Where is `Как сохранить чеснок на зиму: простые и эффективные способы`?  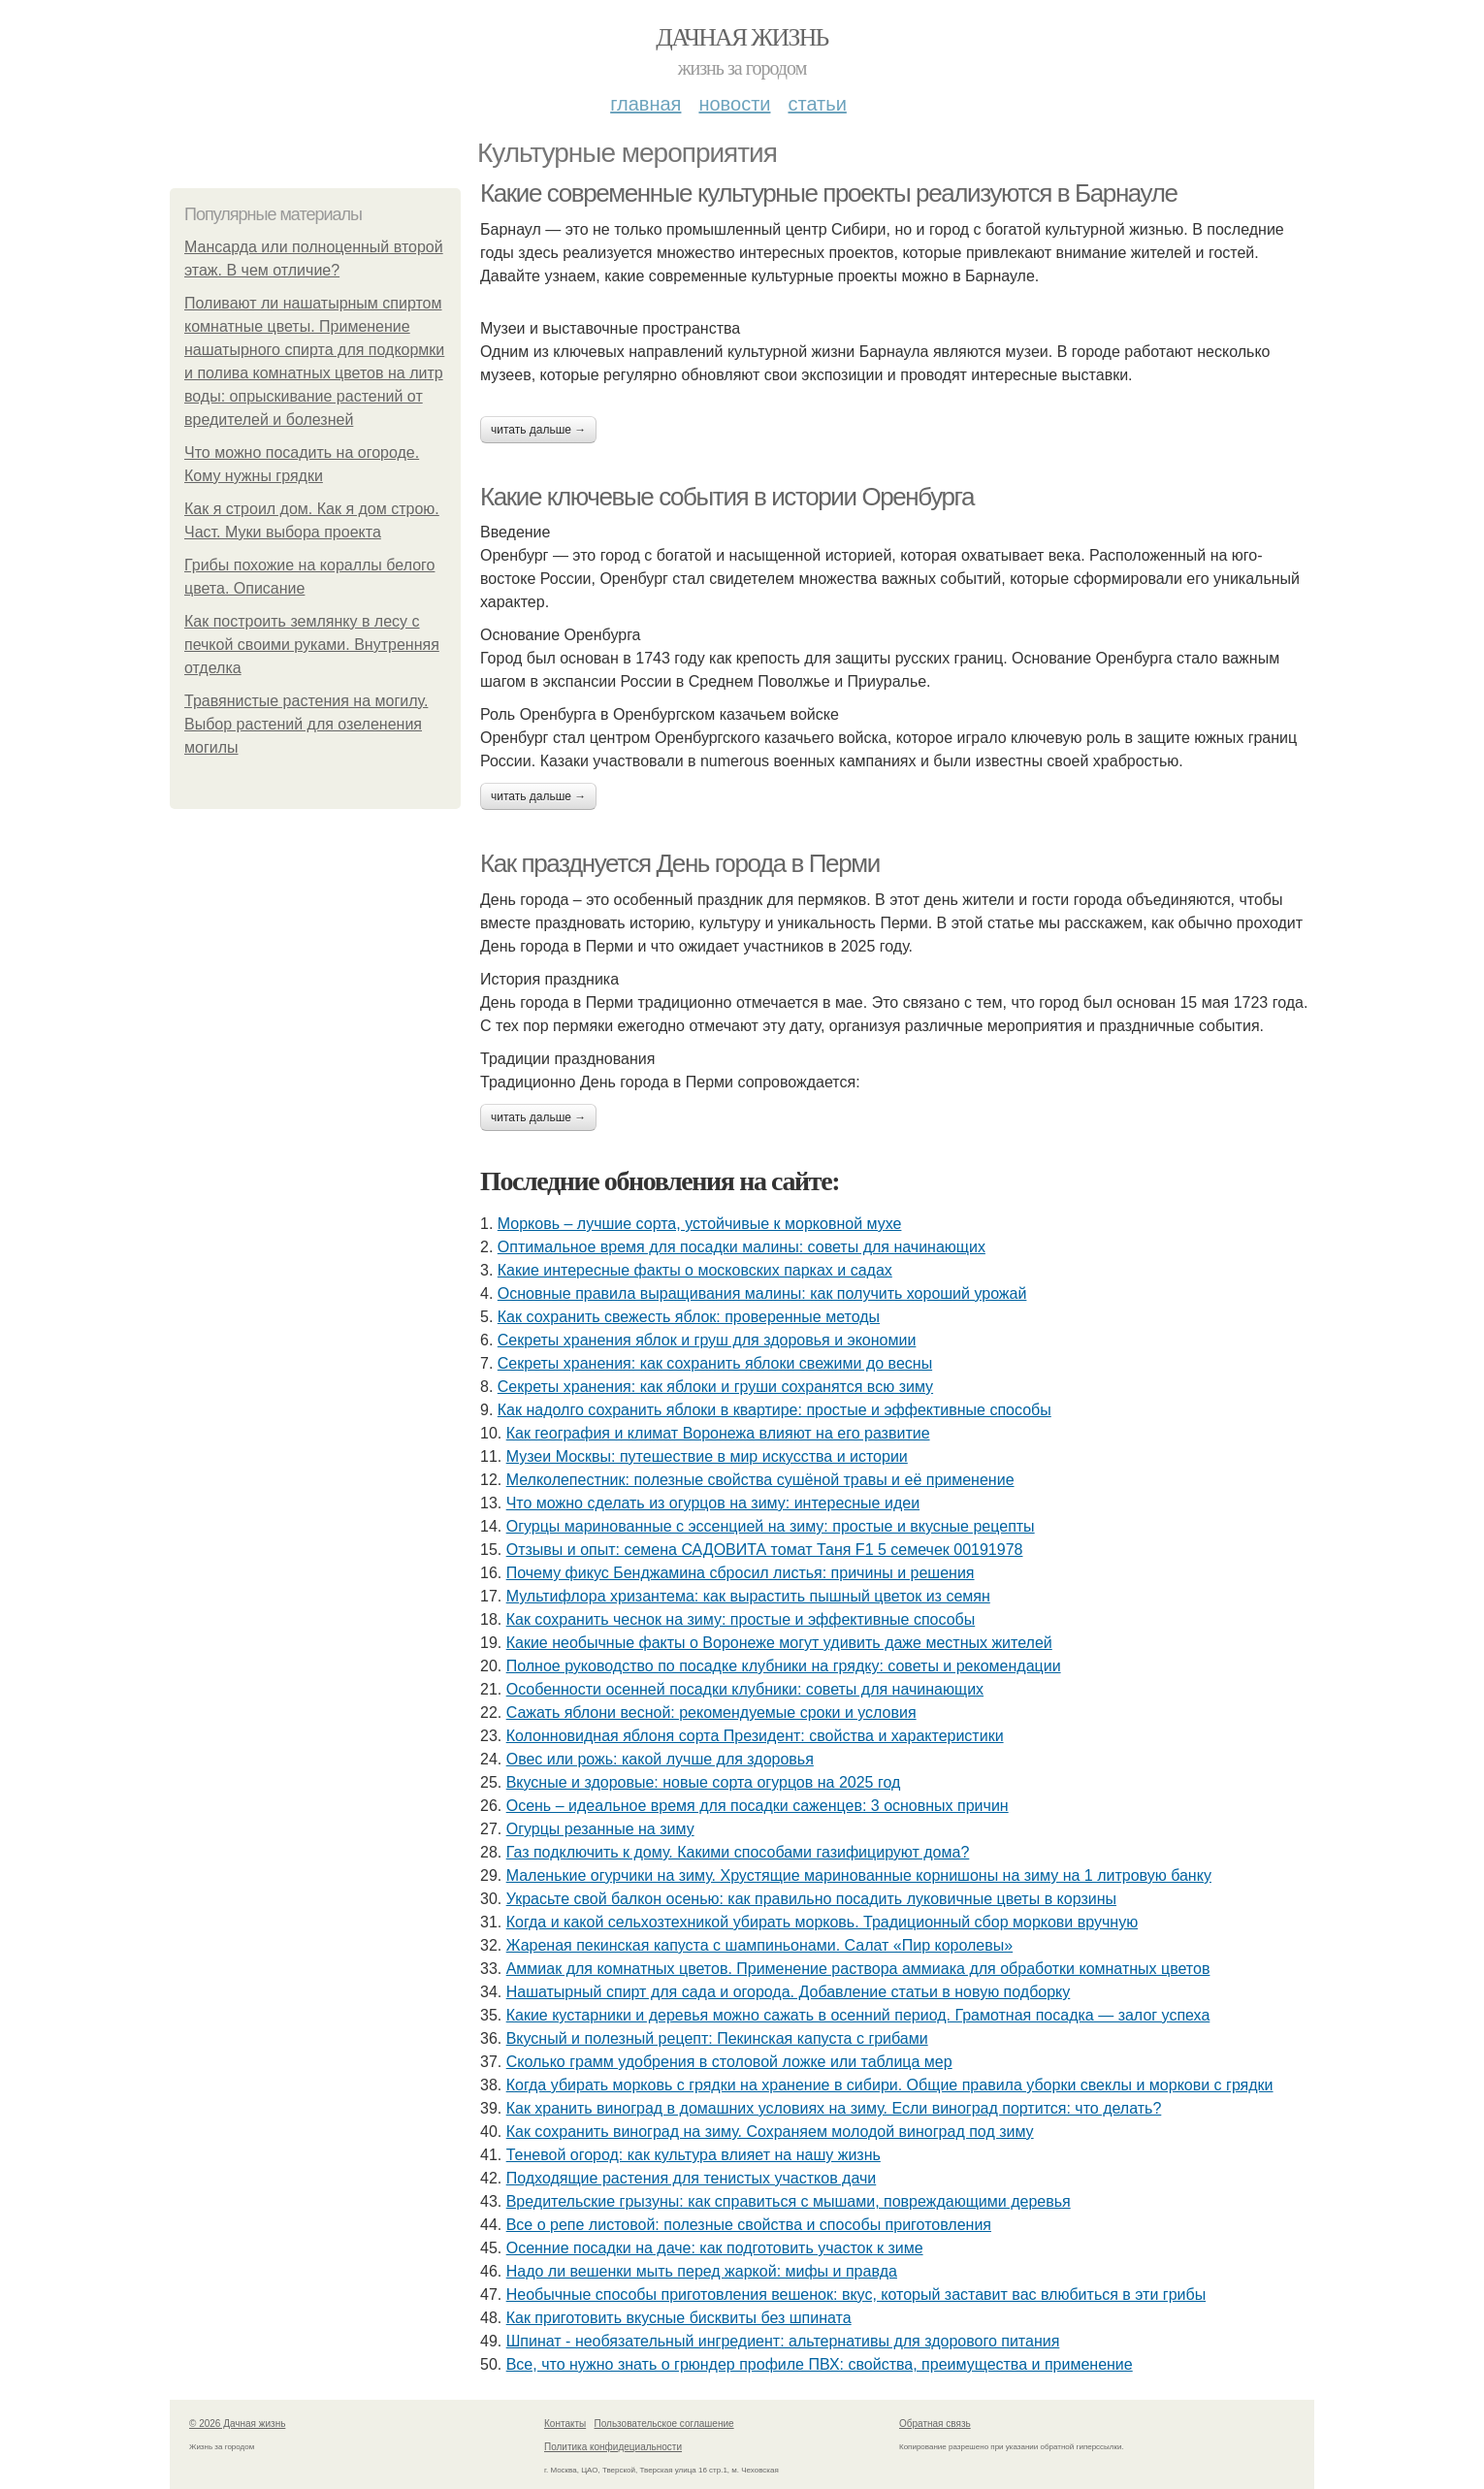
Как сохранить чеснок на зиму: простые и эффективные способы is located at coordinates (741, 1619).